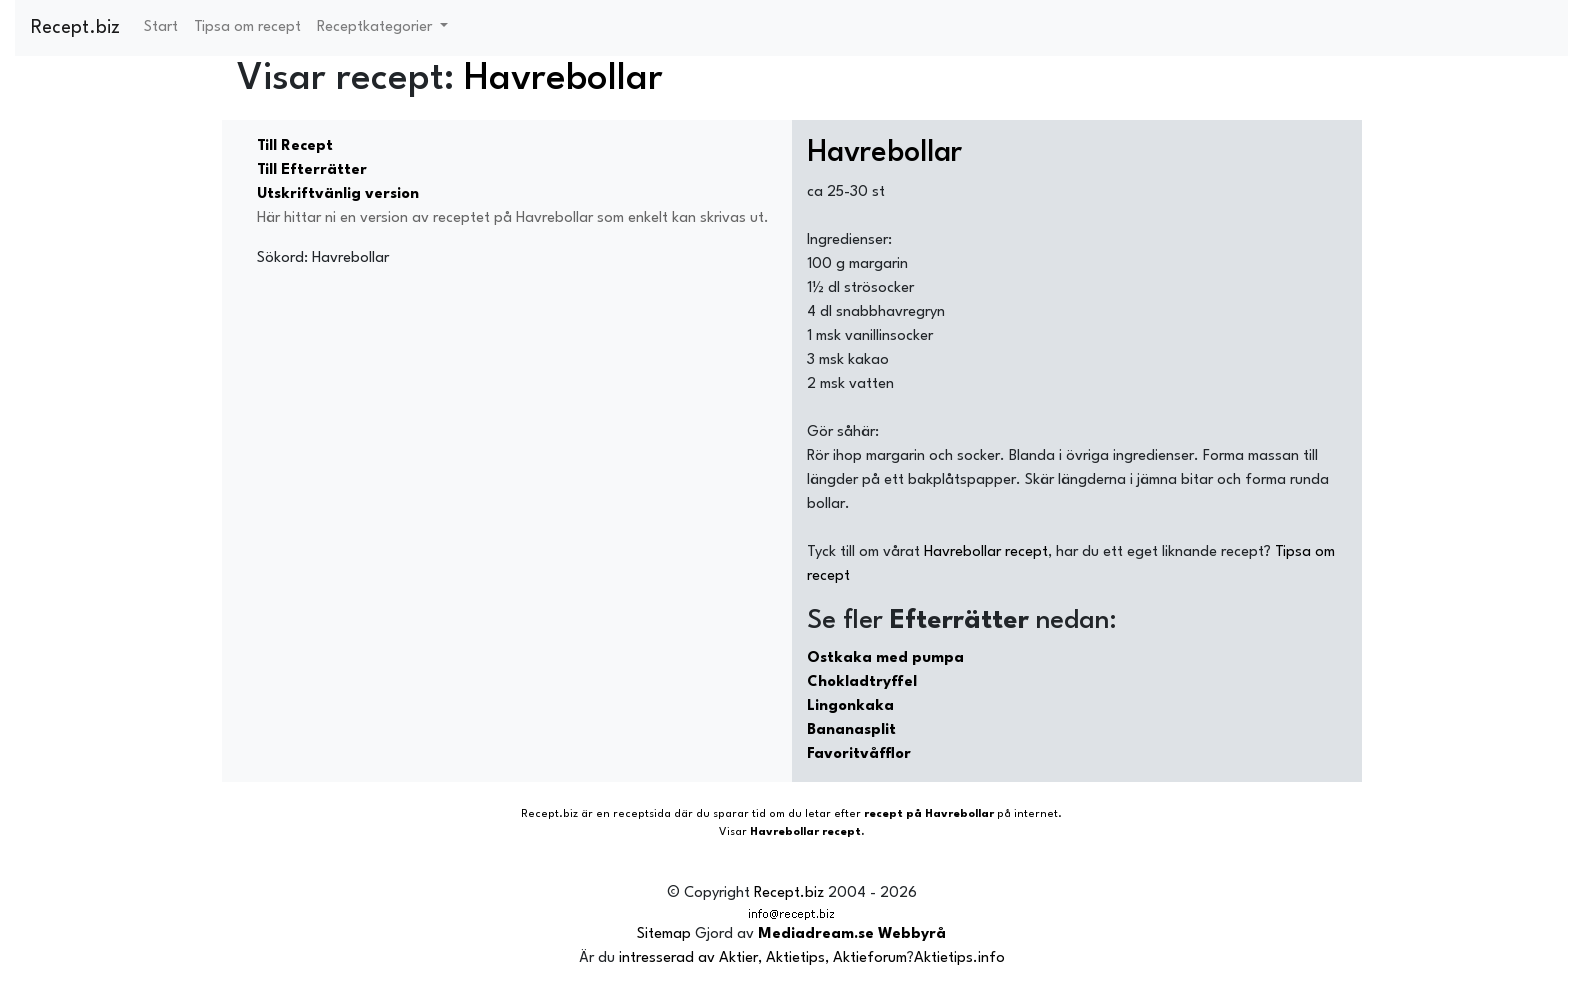  Describe the element at coordinates (247, 27) in the screenshot. I see `Tipsa om recept` at that location.